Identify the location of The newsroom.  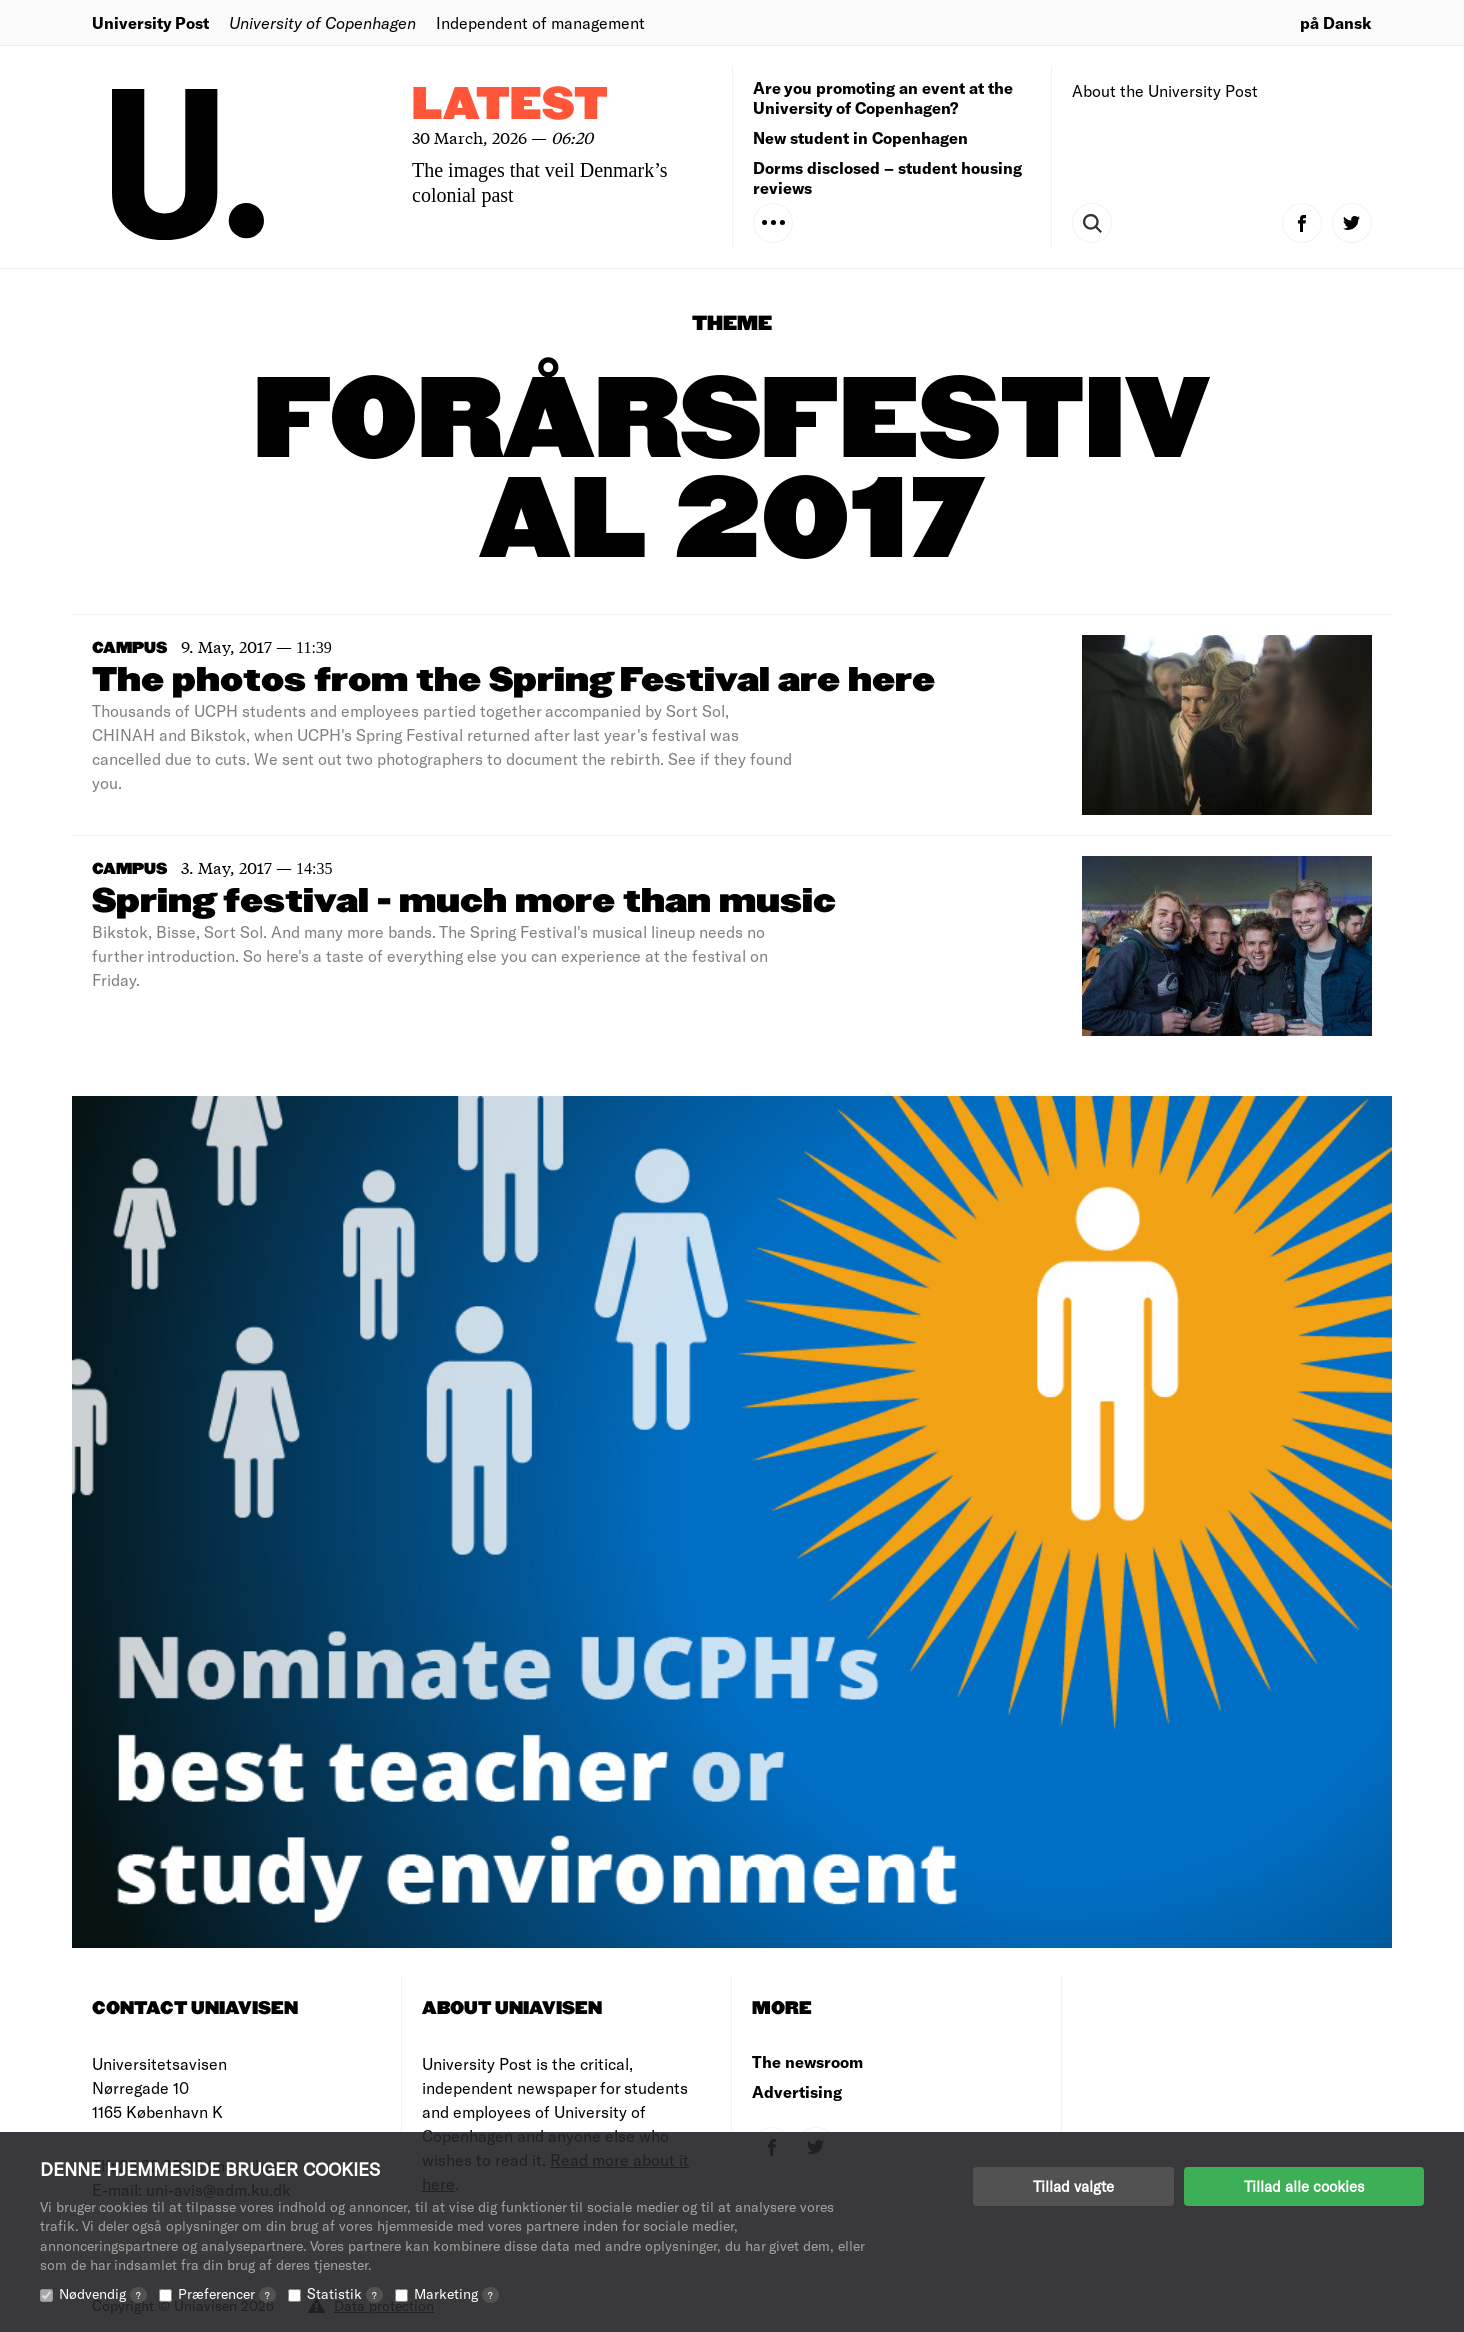
(807, 2061).